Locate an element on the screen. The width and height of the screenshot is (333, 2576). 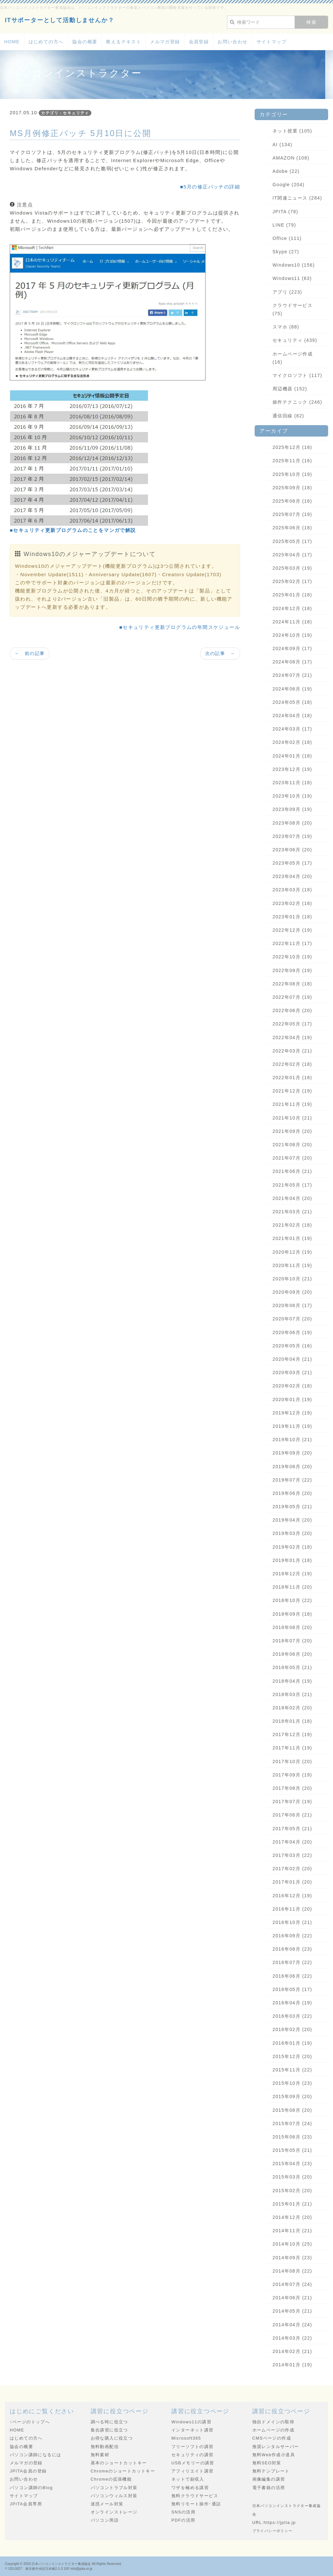
2022年12月 (19) is located at coordinates (292, 930).